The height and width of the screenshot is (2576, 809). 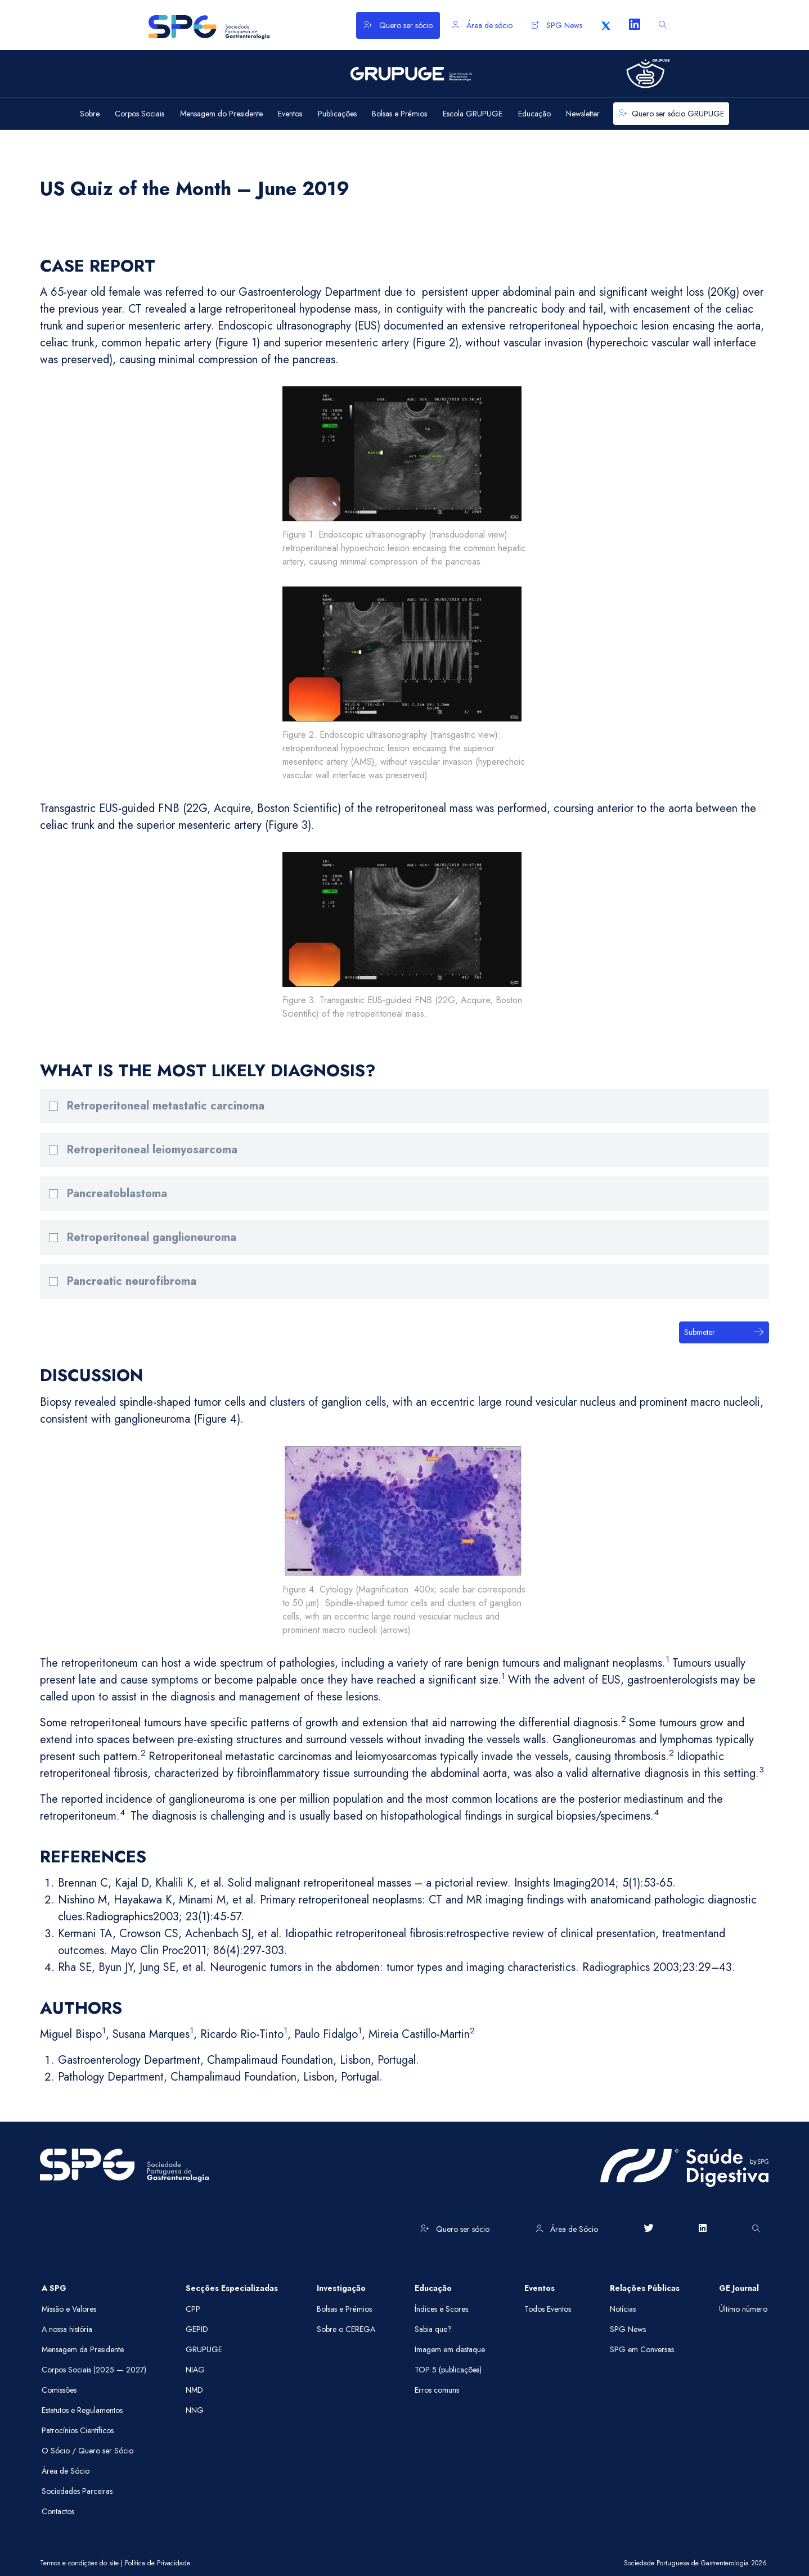 I want to click on Educação, so click(x=433, y=2288).